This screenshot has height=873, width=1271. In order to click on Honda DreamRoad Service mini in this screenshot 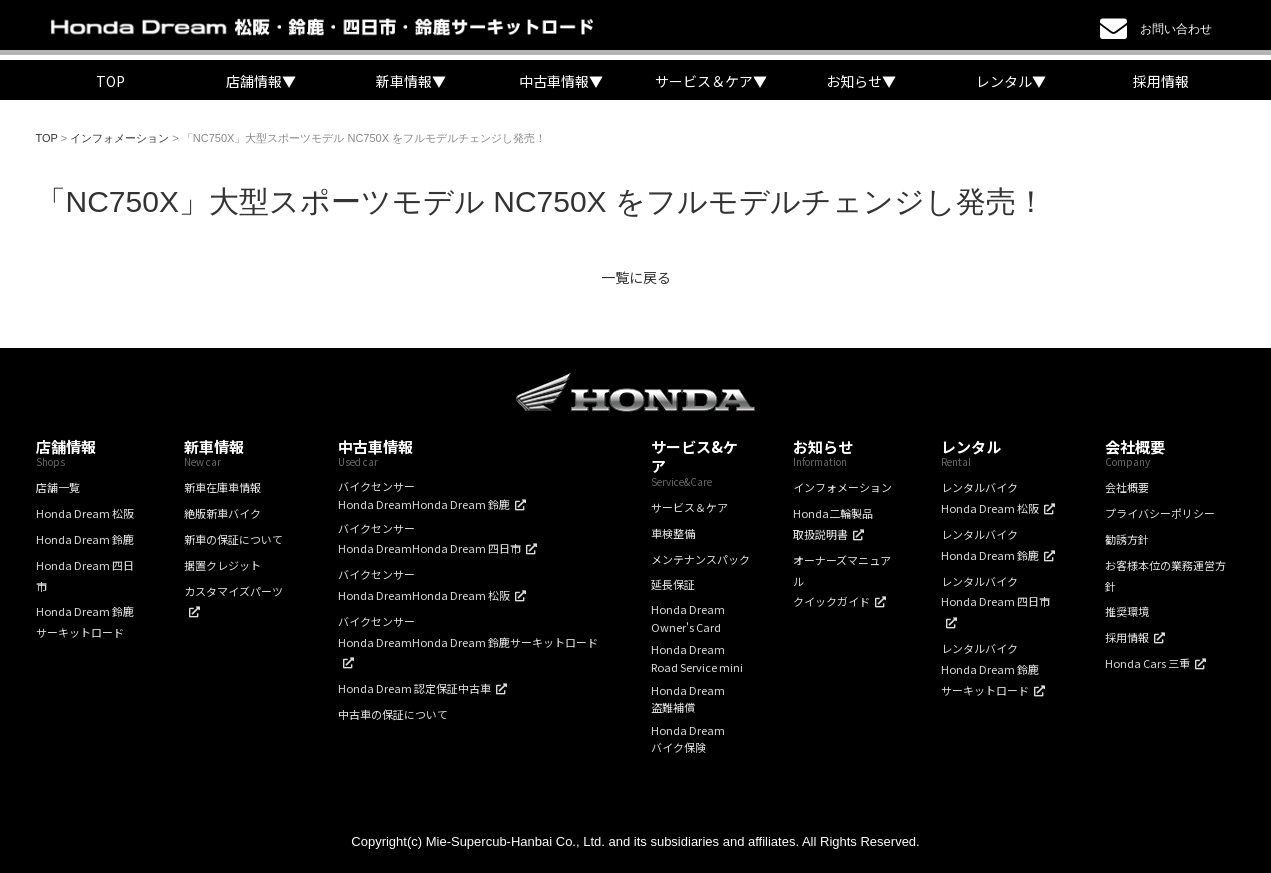, I will do `click(697, 658)`.